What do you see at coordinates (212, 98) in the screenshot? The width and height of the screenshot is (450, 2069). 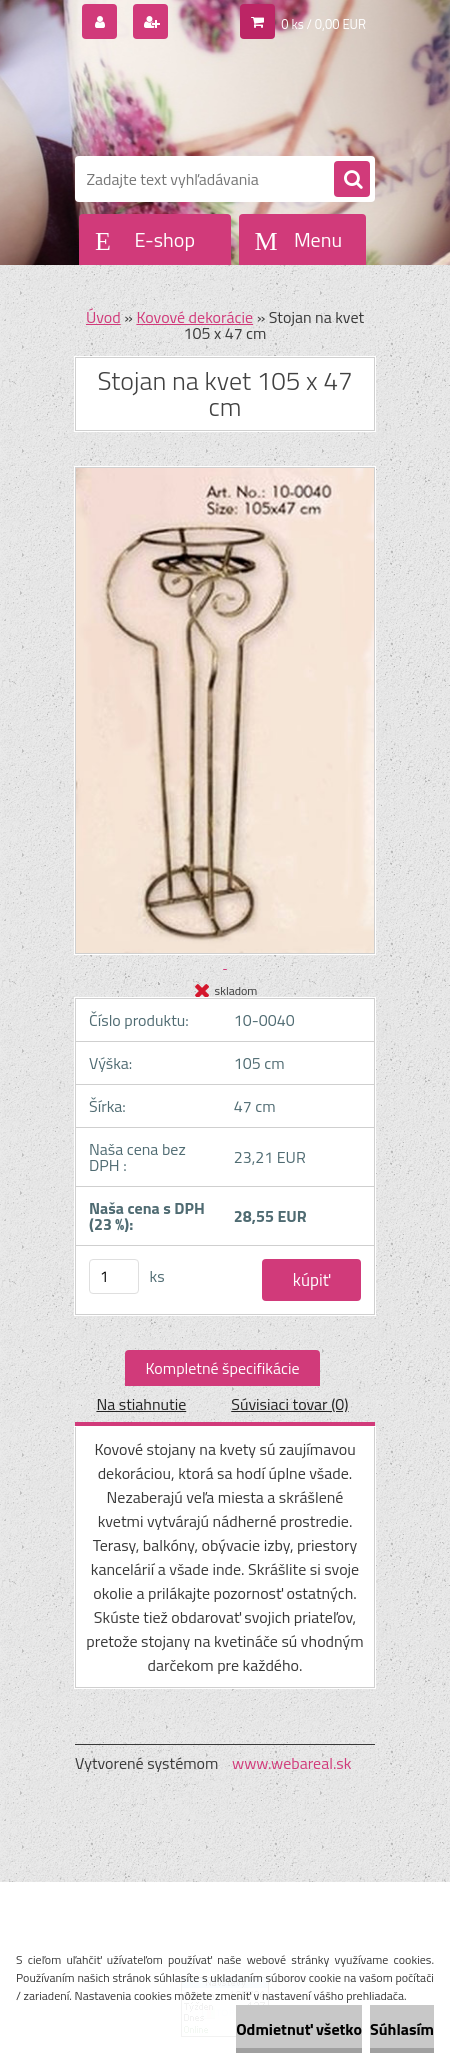 I see `[Logo]` at bounding box center [212, 98].